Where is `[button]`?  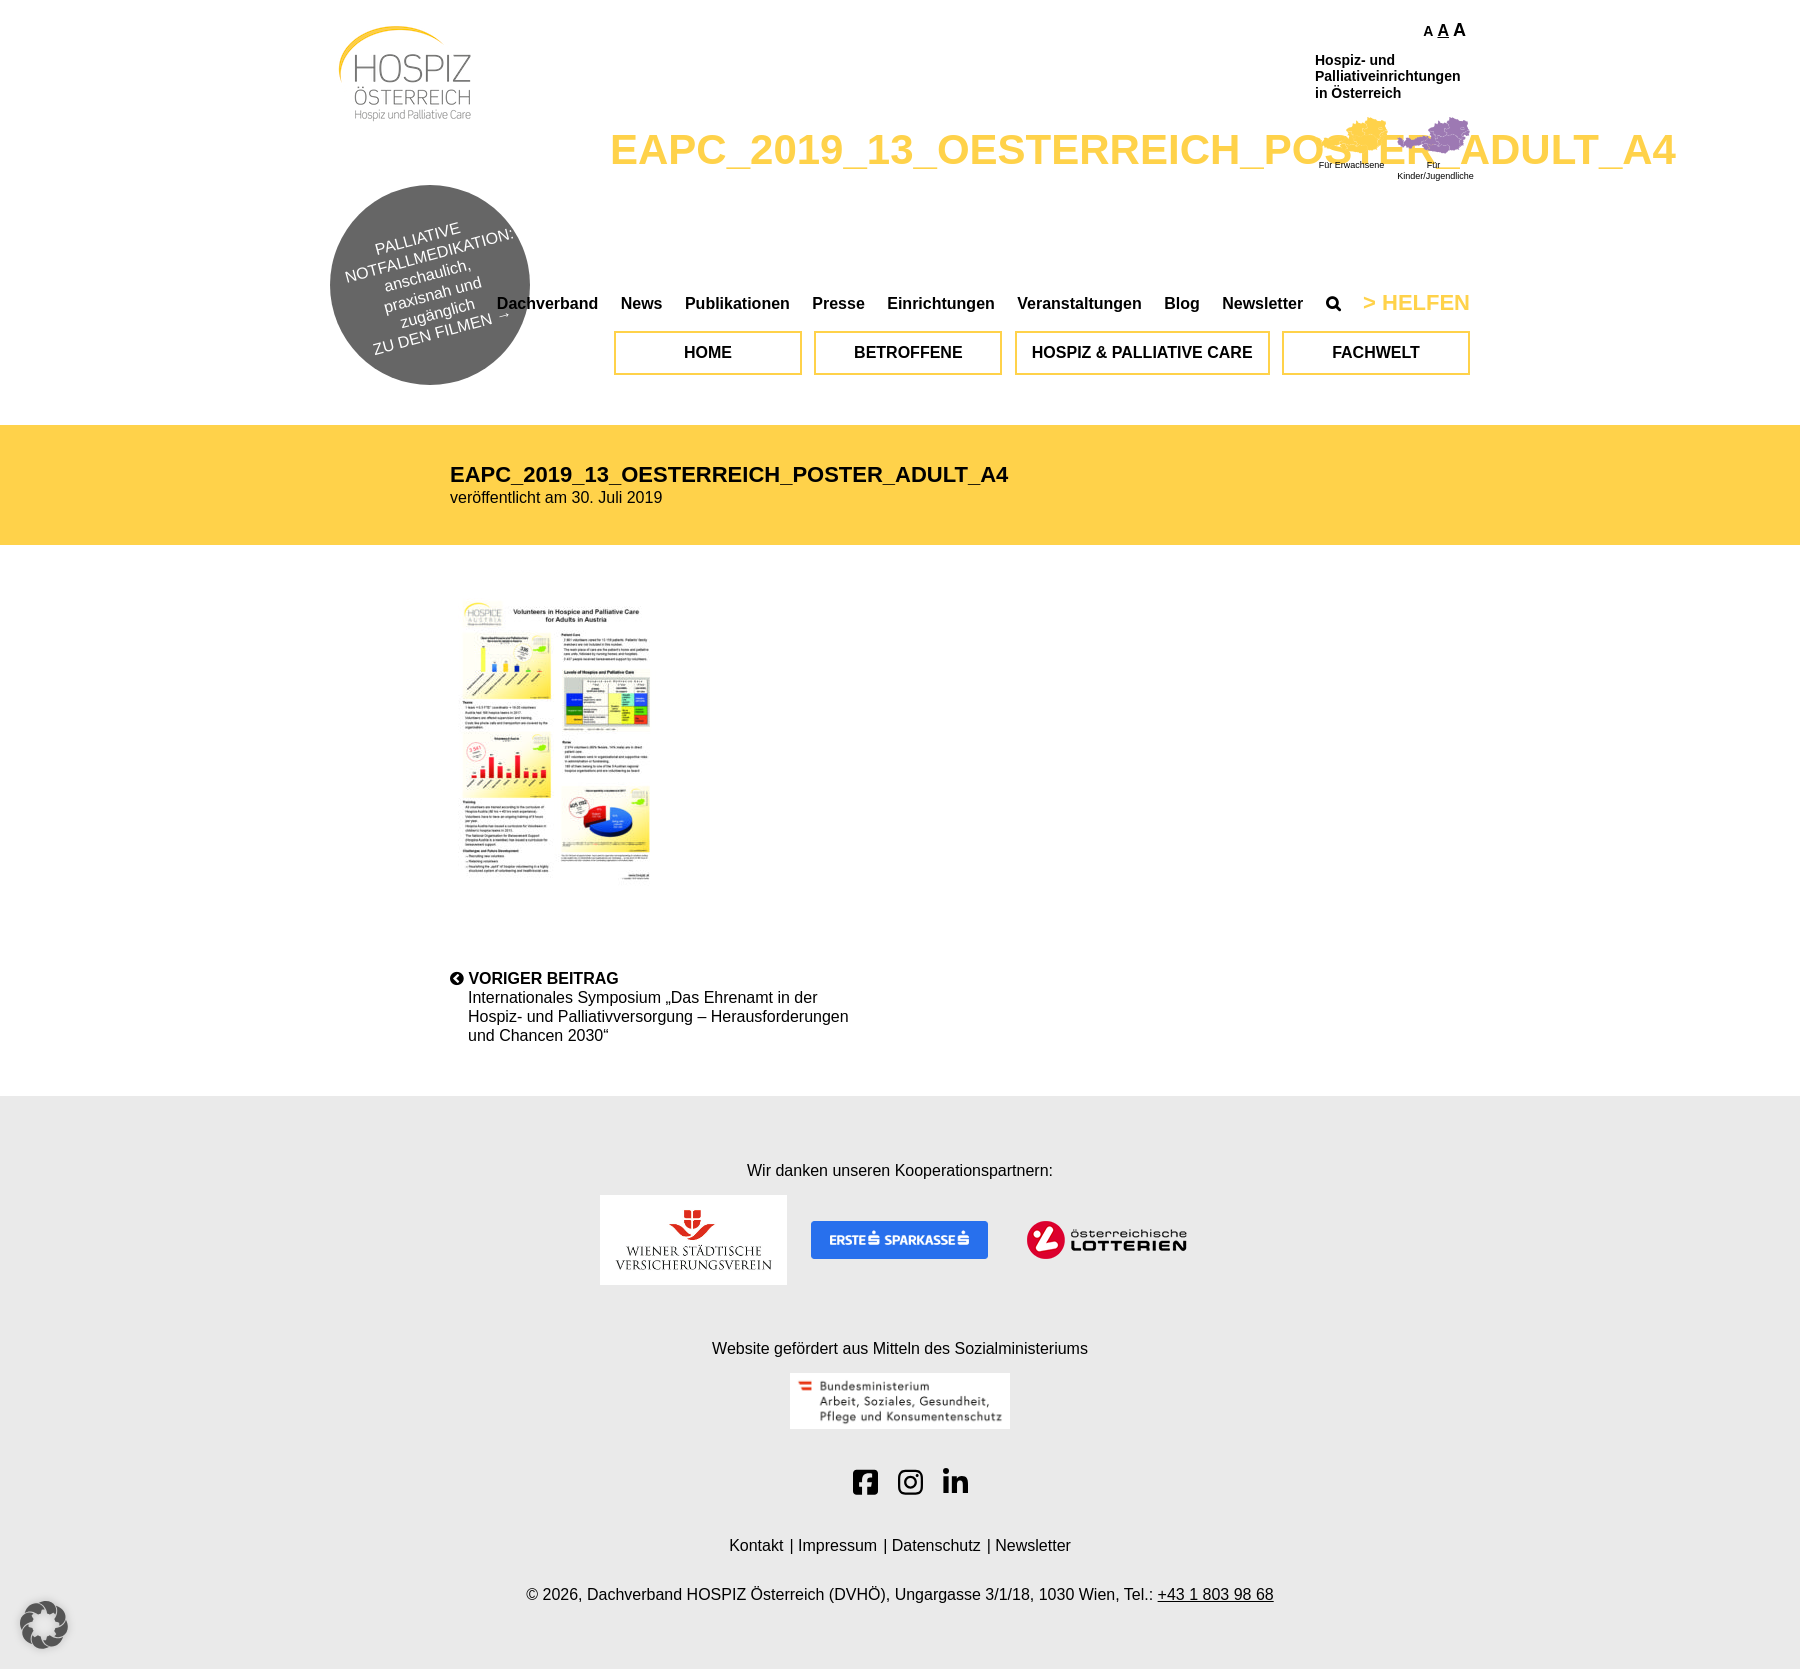 [button] is located at coordinates (44, 1625).